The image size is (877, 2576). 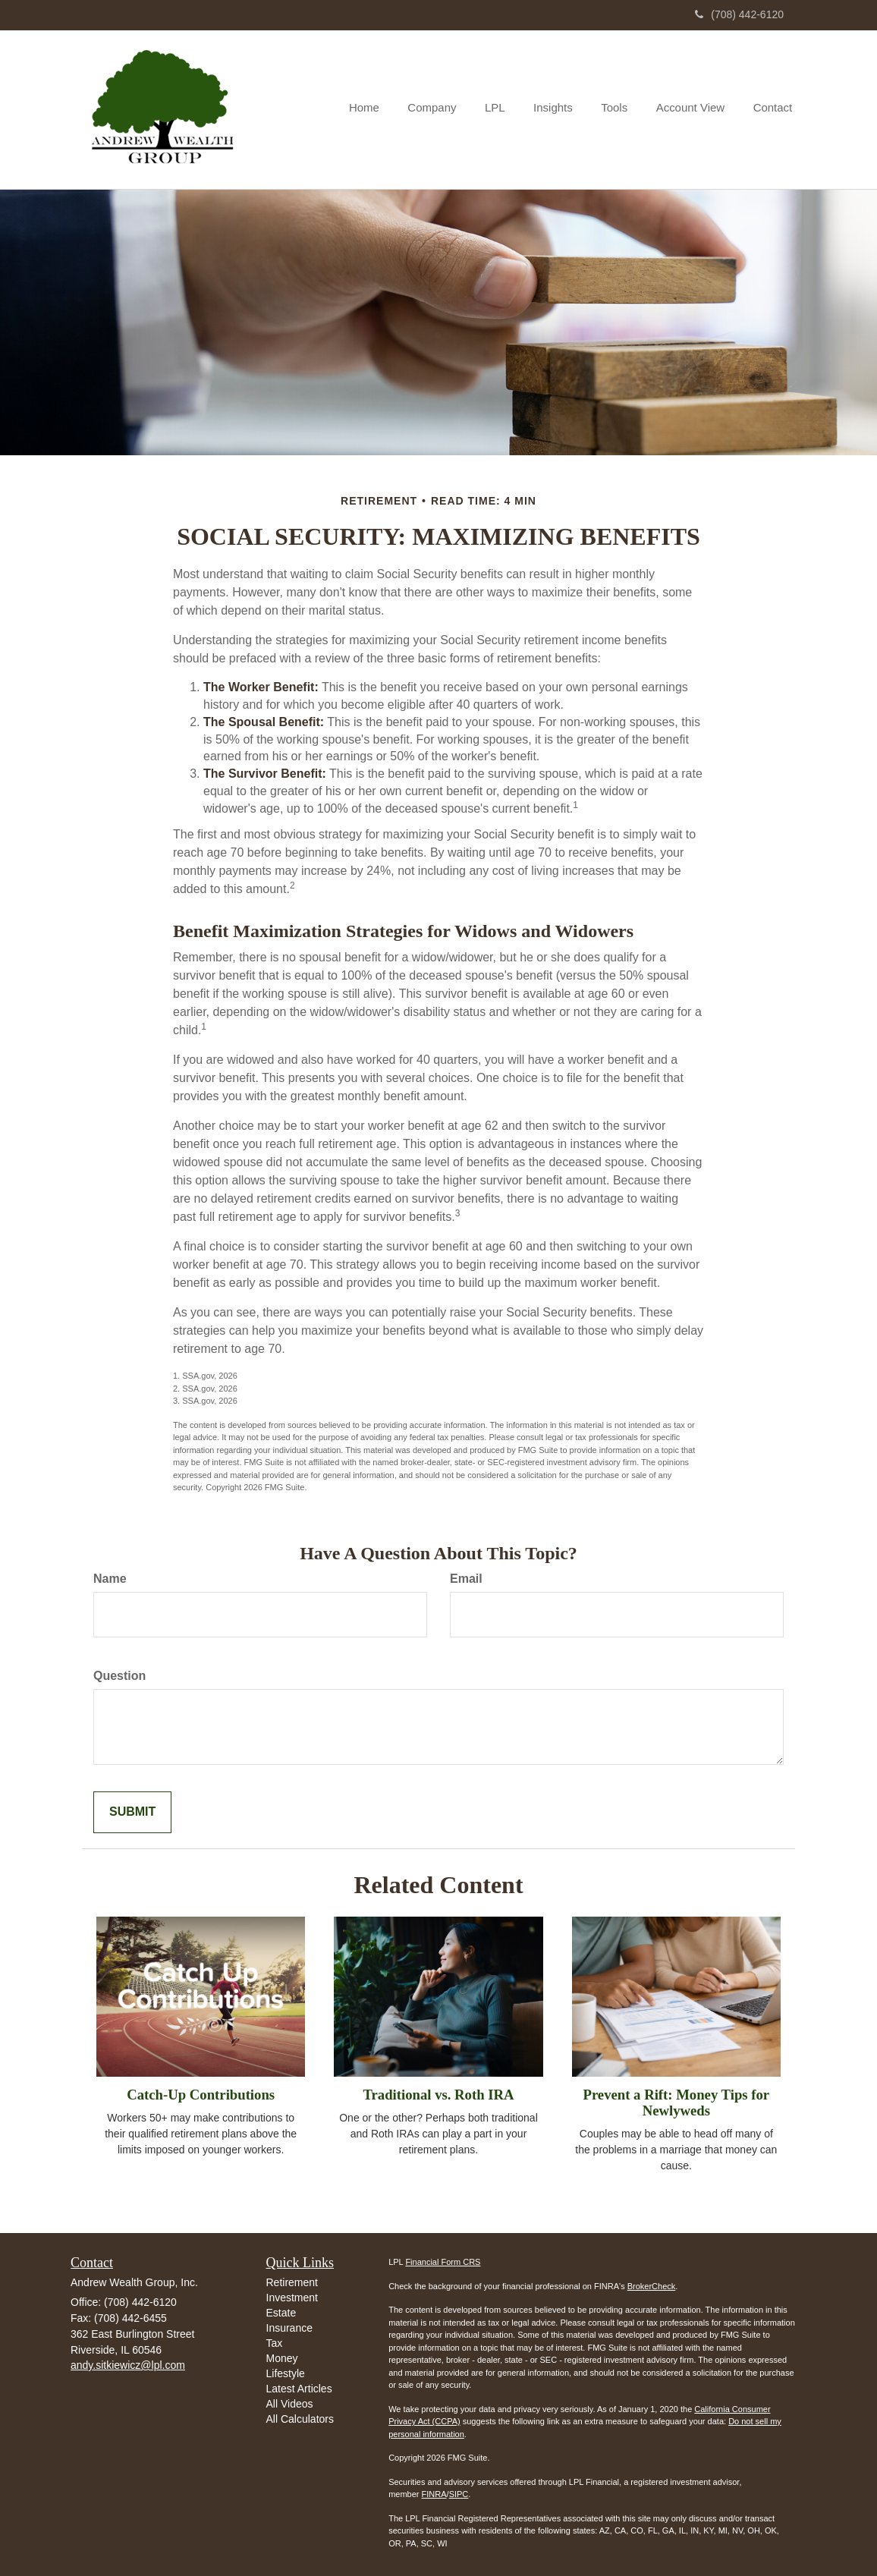 What do you see at coordinates (447, 109) in the screenshot?
I see `[button]` at bounding box center [447, 109].